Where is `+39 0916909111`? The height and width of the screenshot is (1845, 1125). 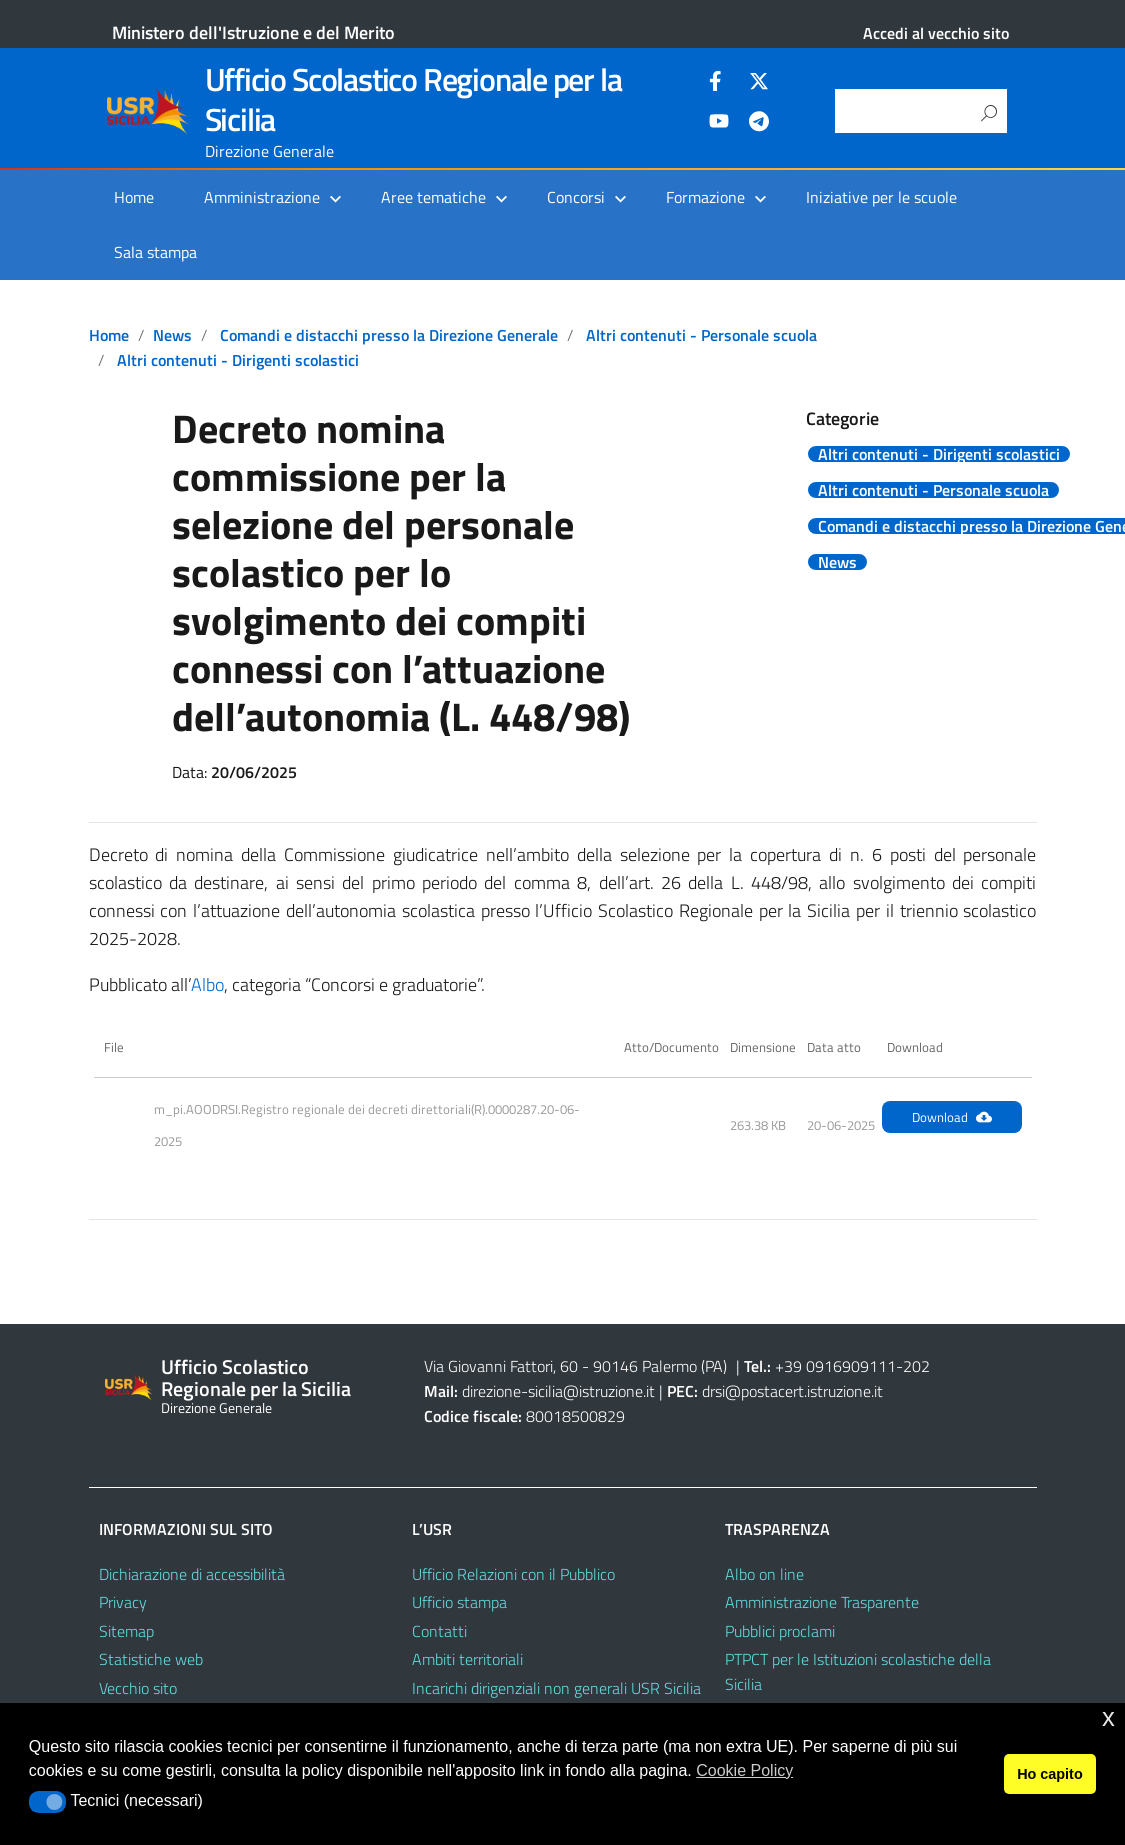 +39 0916909111 is located at coordinates (835, 1366).